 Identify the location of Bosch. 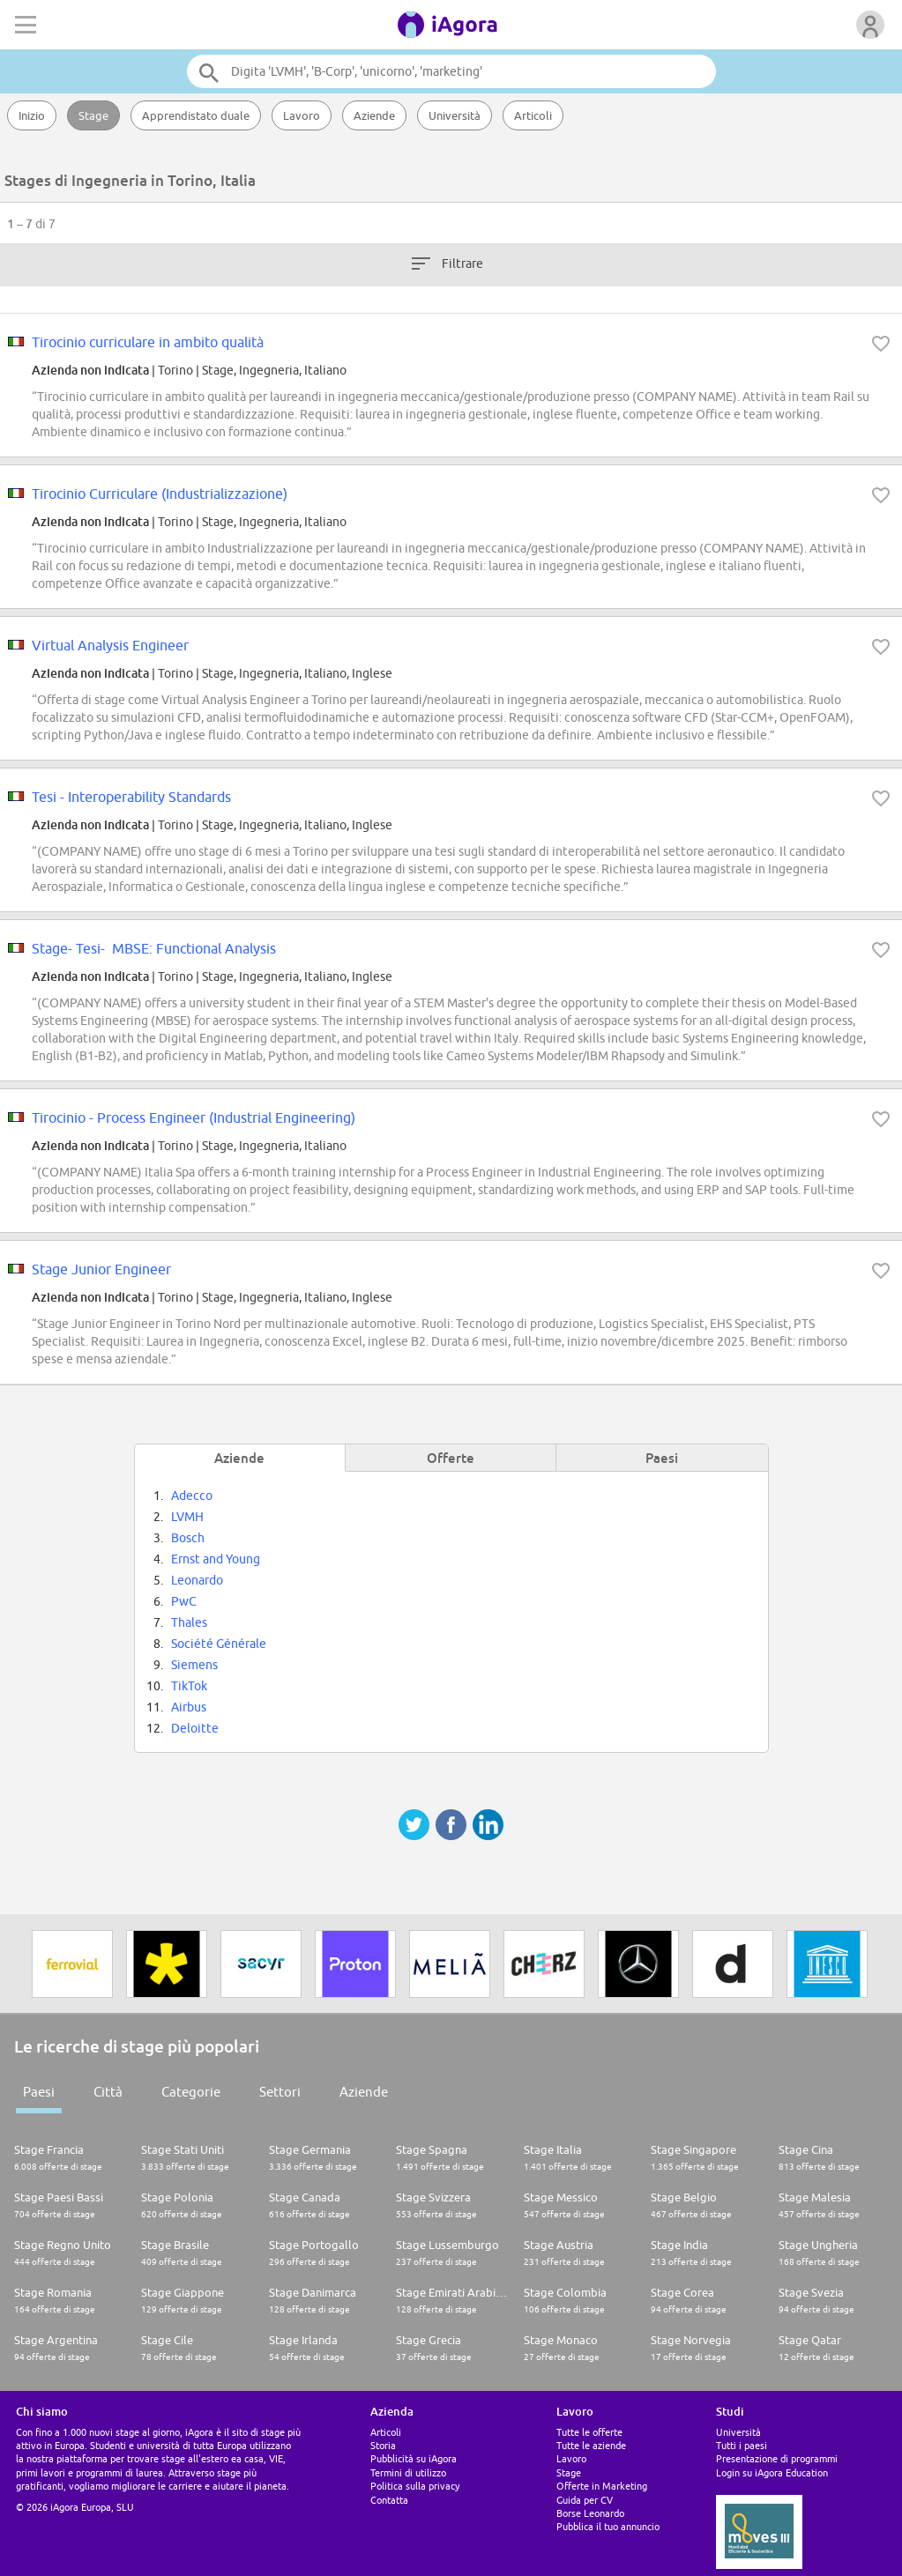
(188, 1538).